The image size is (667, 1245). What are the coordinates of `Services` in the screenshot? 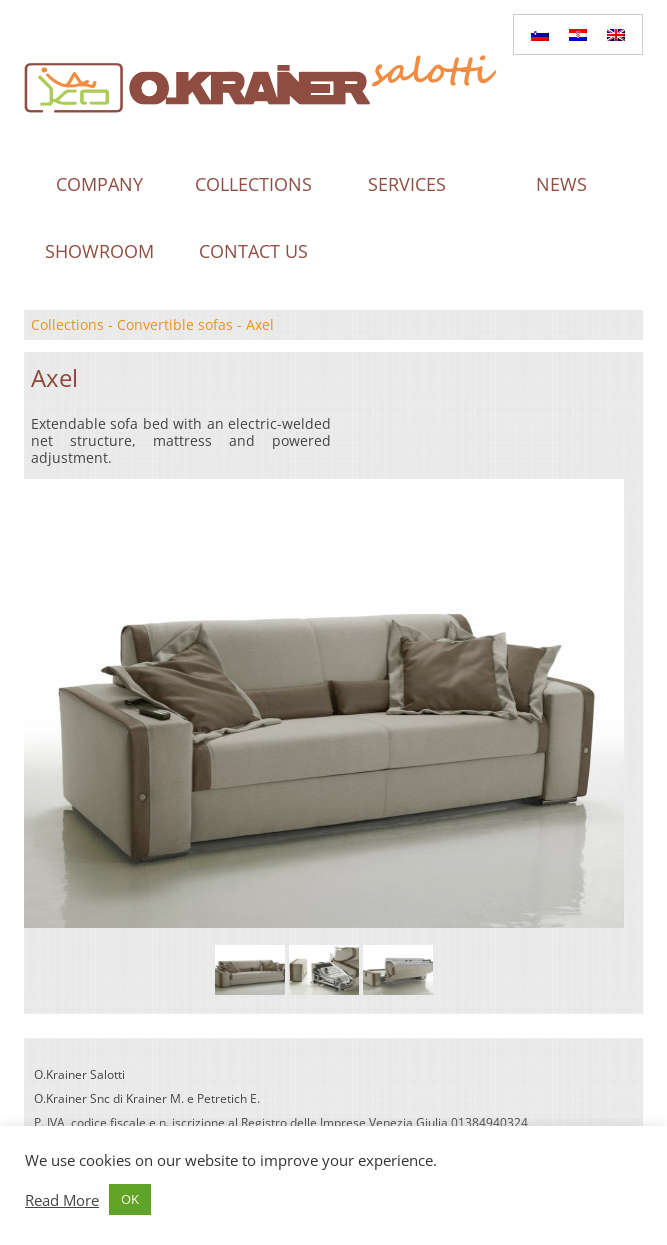 It's located at (407, 184).